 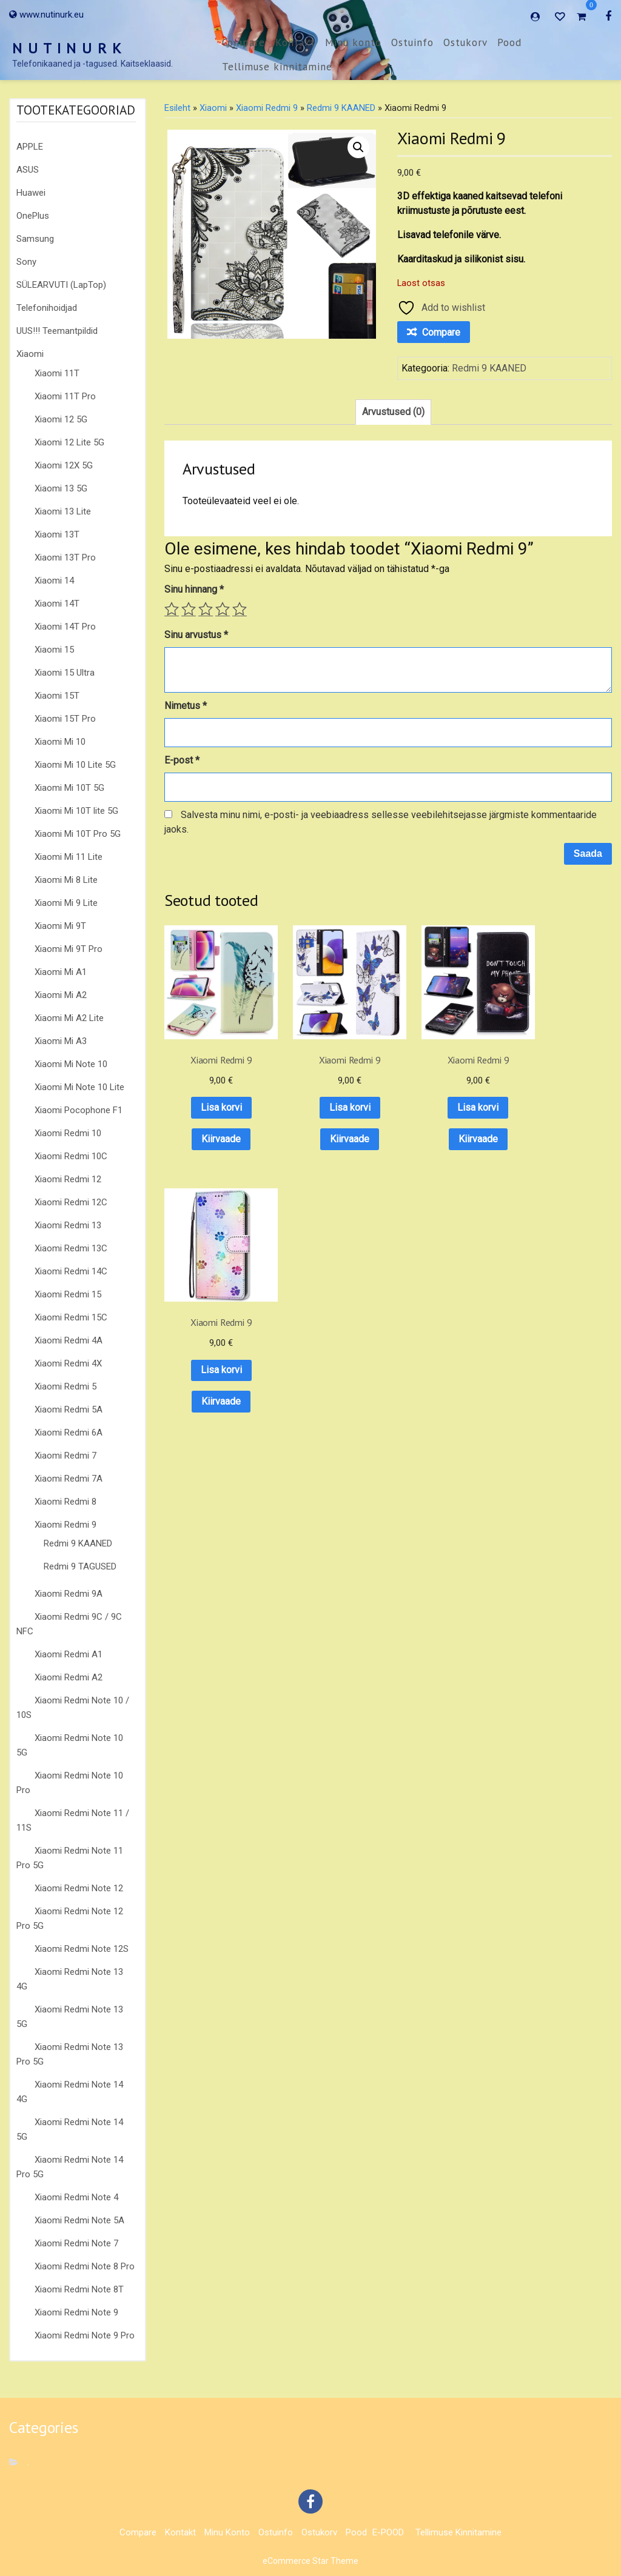 What do you see at coordinates (65, 557) in the screenshot?
I see `Xiaomi 13T Pro` at bounding box center [65, 557].